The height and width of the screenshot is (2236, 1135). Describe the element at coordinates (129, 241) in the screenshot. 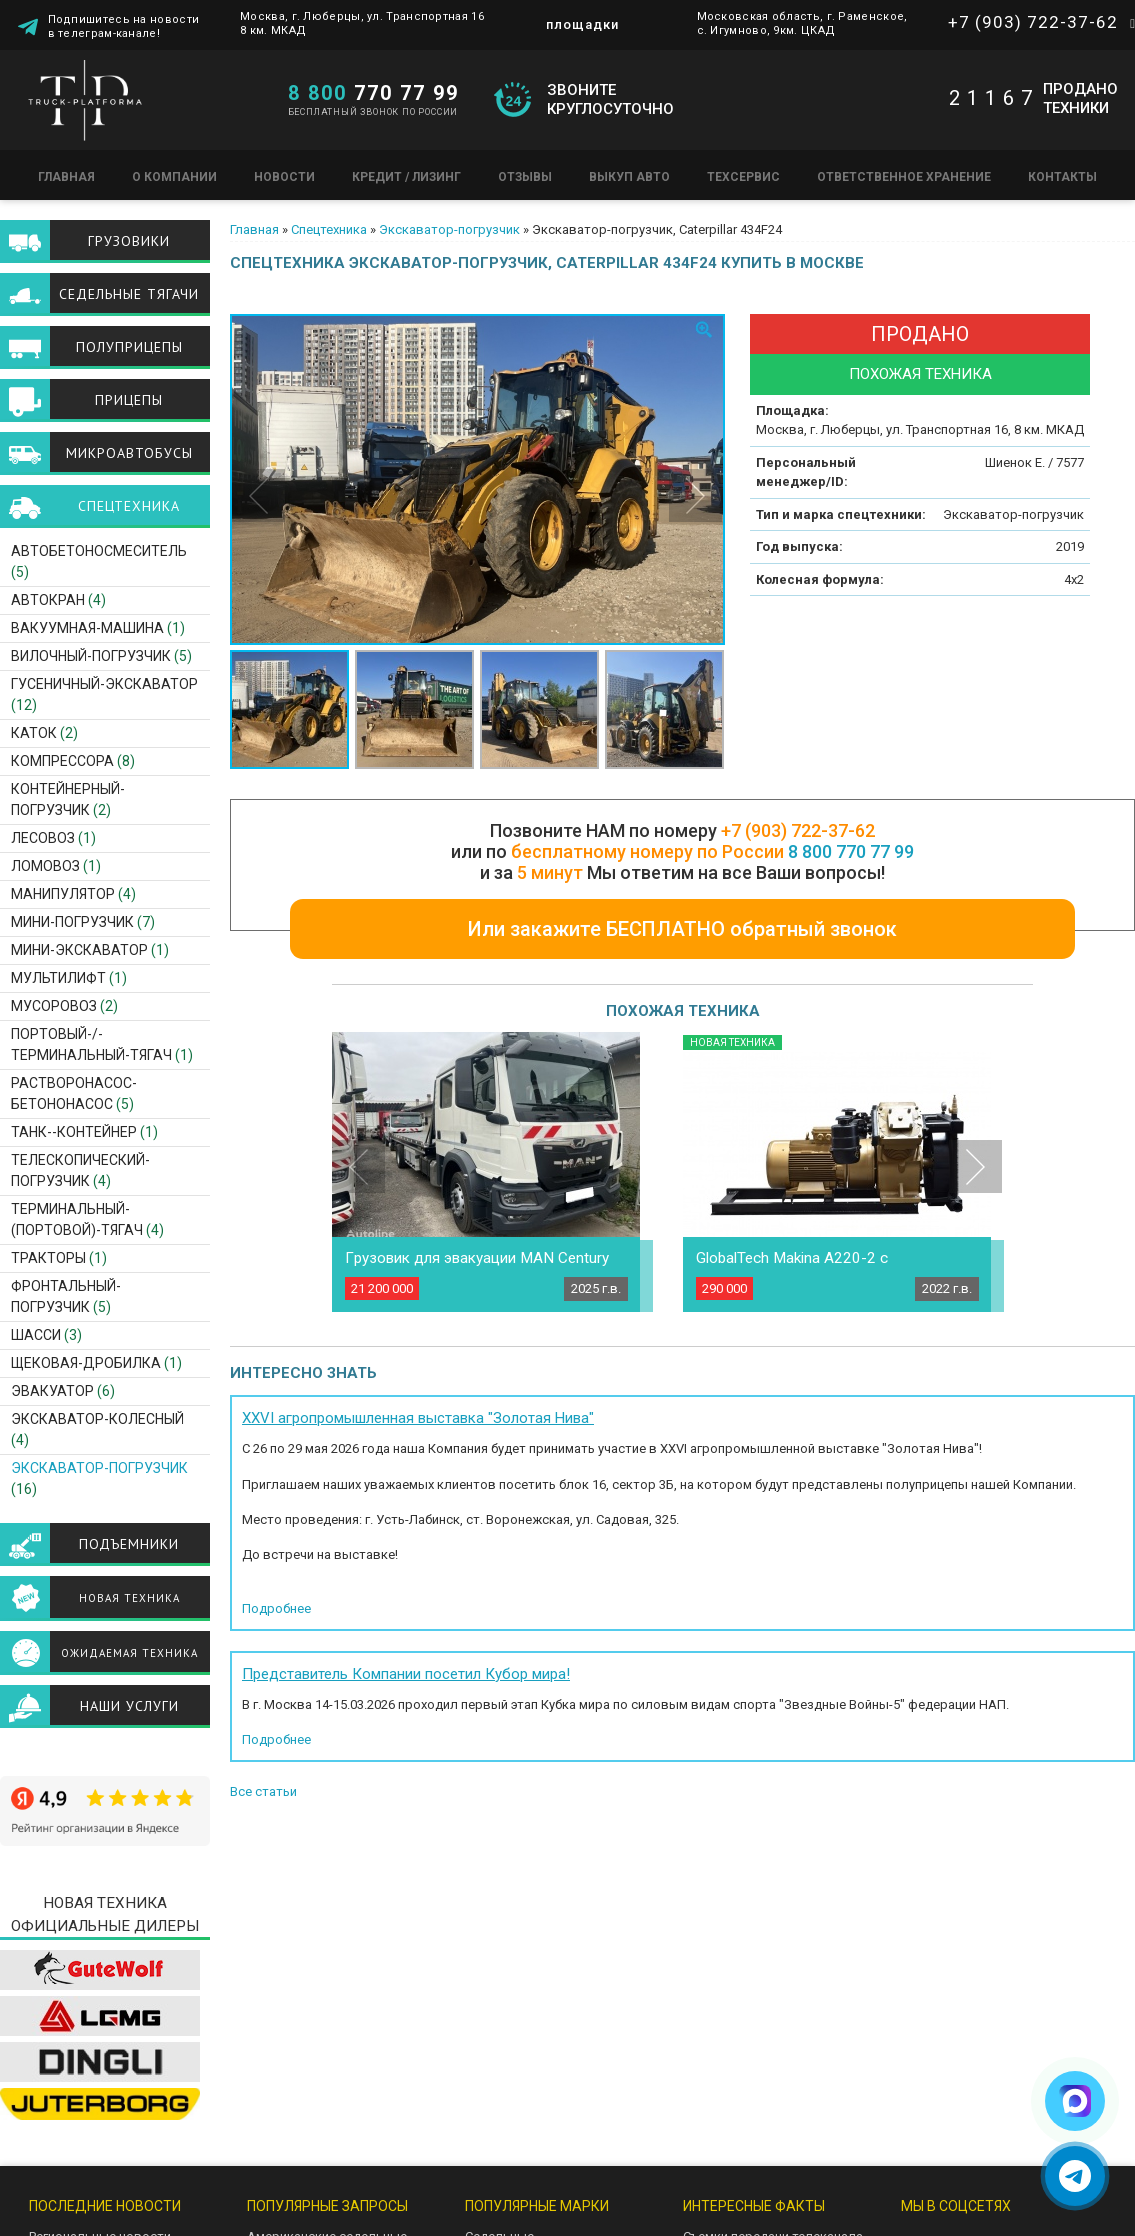

I see `Грузовики` at that location.